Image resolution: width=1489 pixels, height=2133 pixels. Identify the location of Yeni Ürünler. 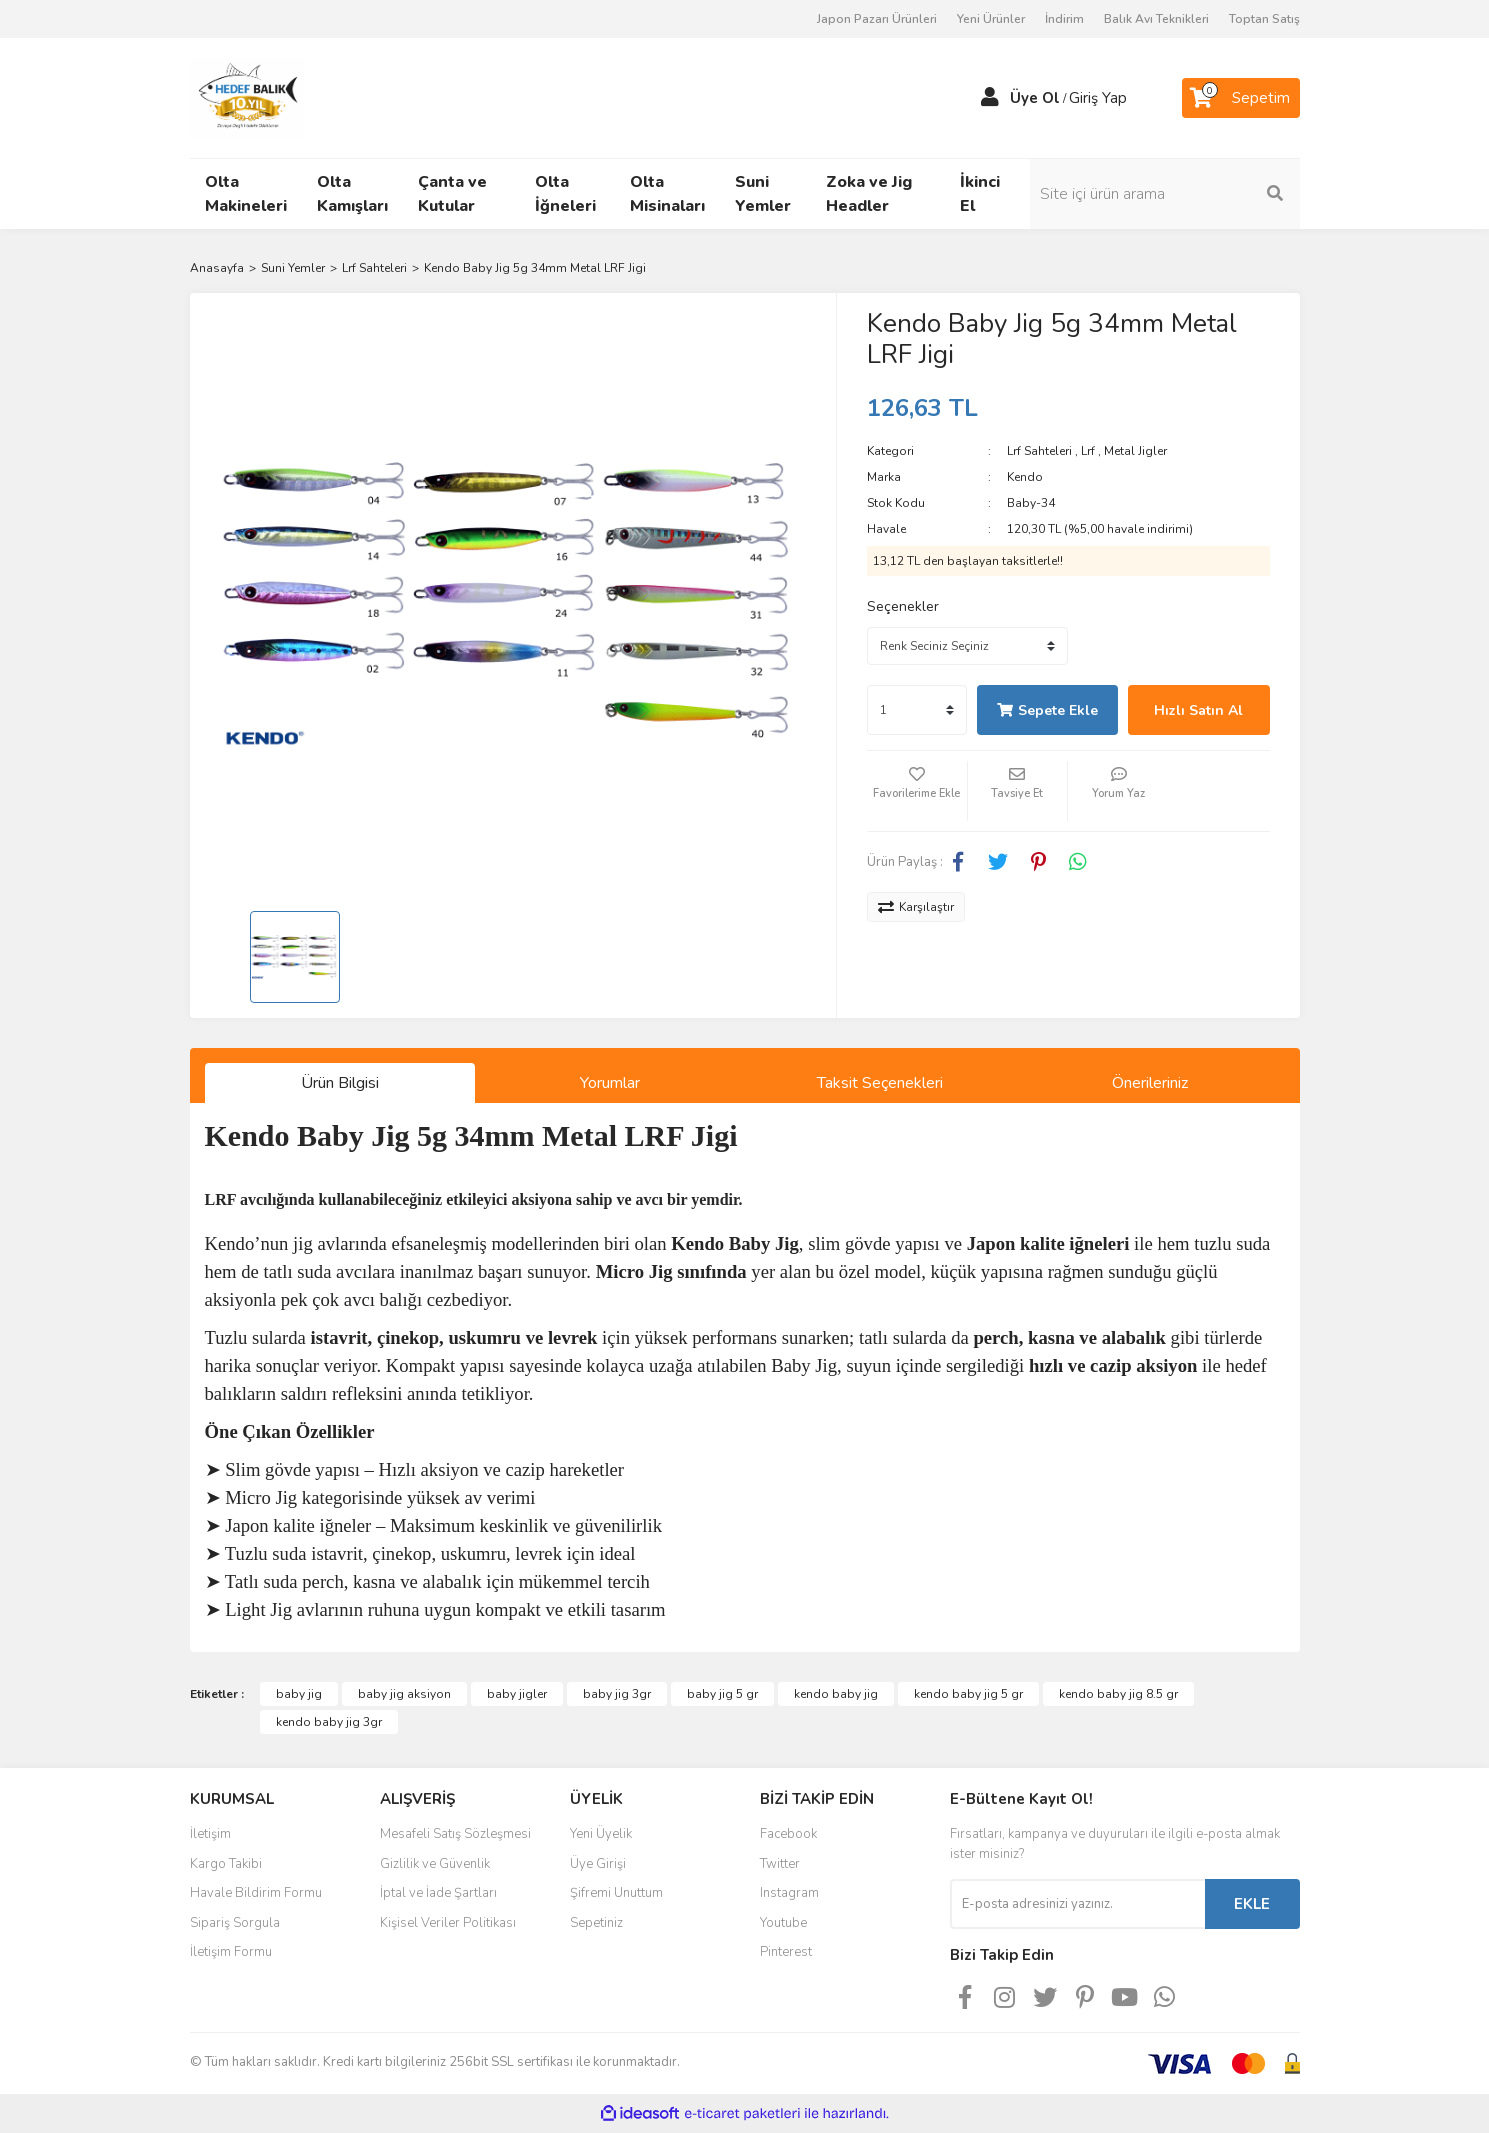
(991, 19).